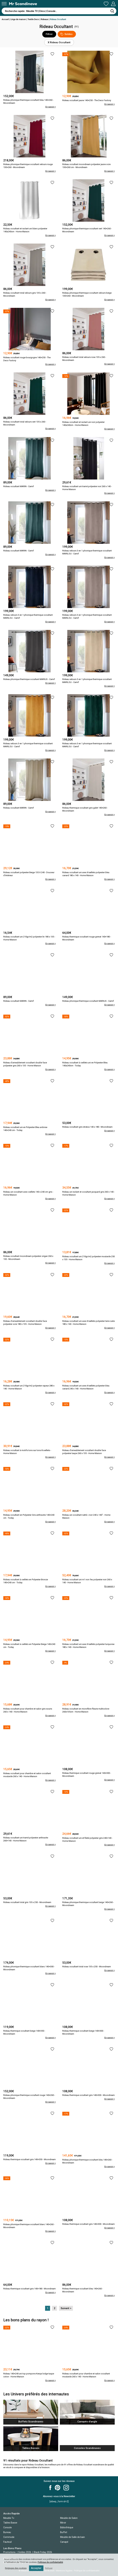 This screenshot has width=118, height=2576. What do you see at coordinates (64, 2542) in the screenshot?
I see `Canapé` at bounding box center [64, 2542].